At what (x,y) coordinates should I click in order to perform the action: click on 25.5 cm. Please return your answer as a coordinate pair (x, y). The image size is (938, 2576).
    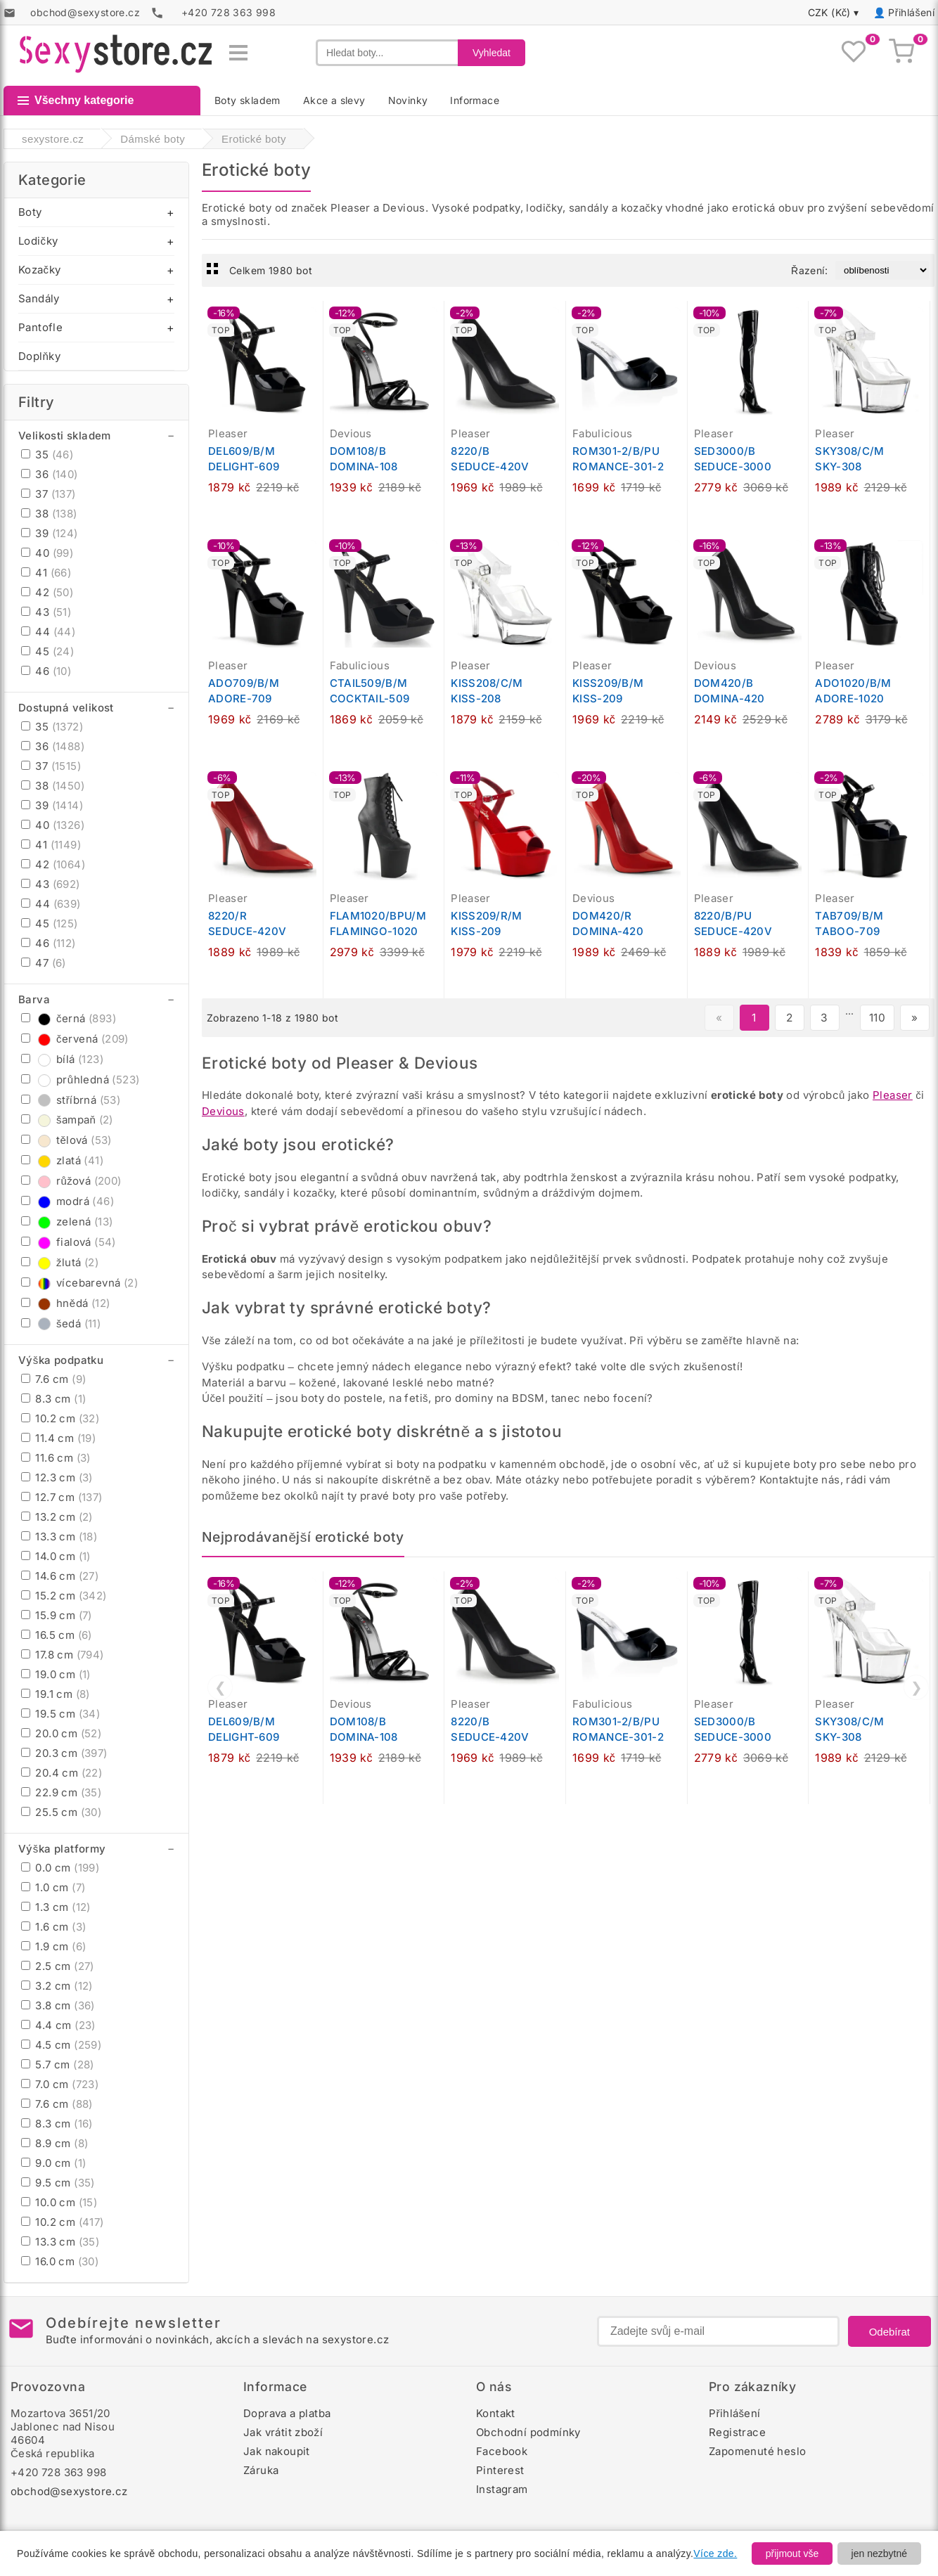
    Looking at the image, I should click on (61, 1812).